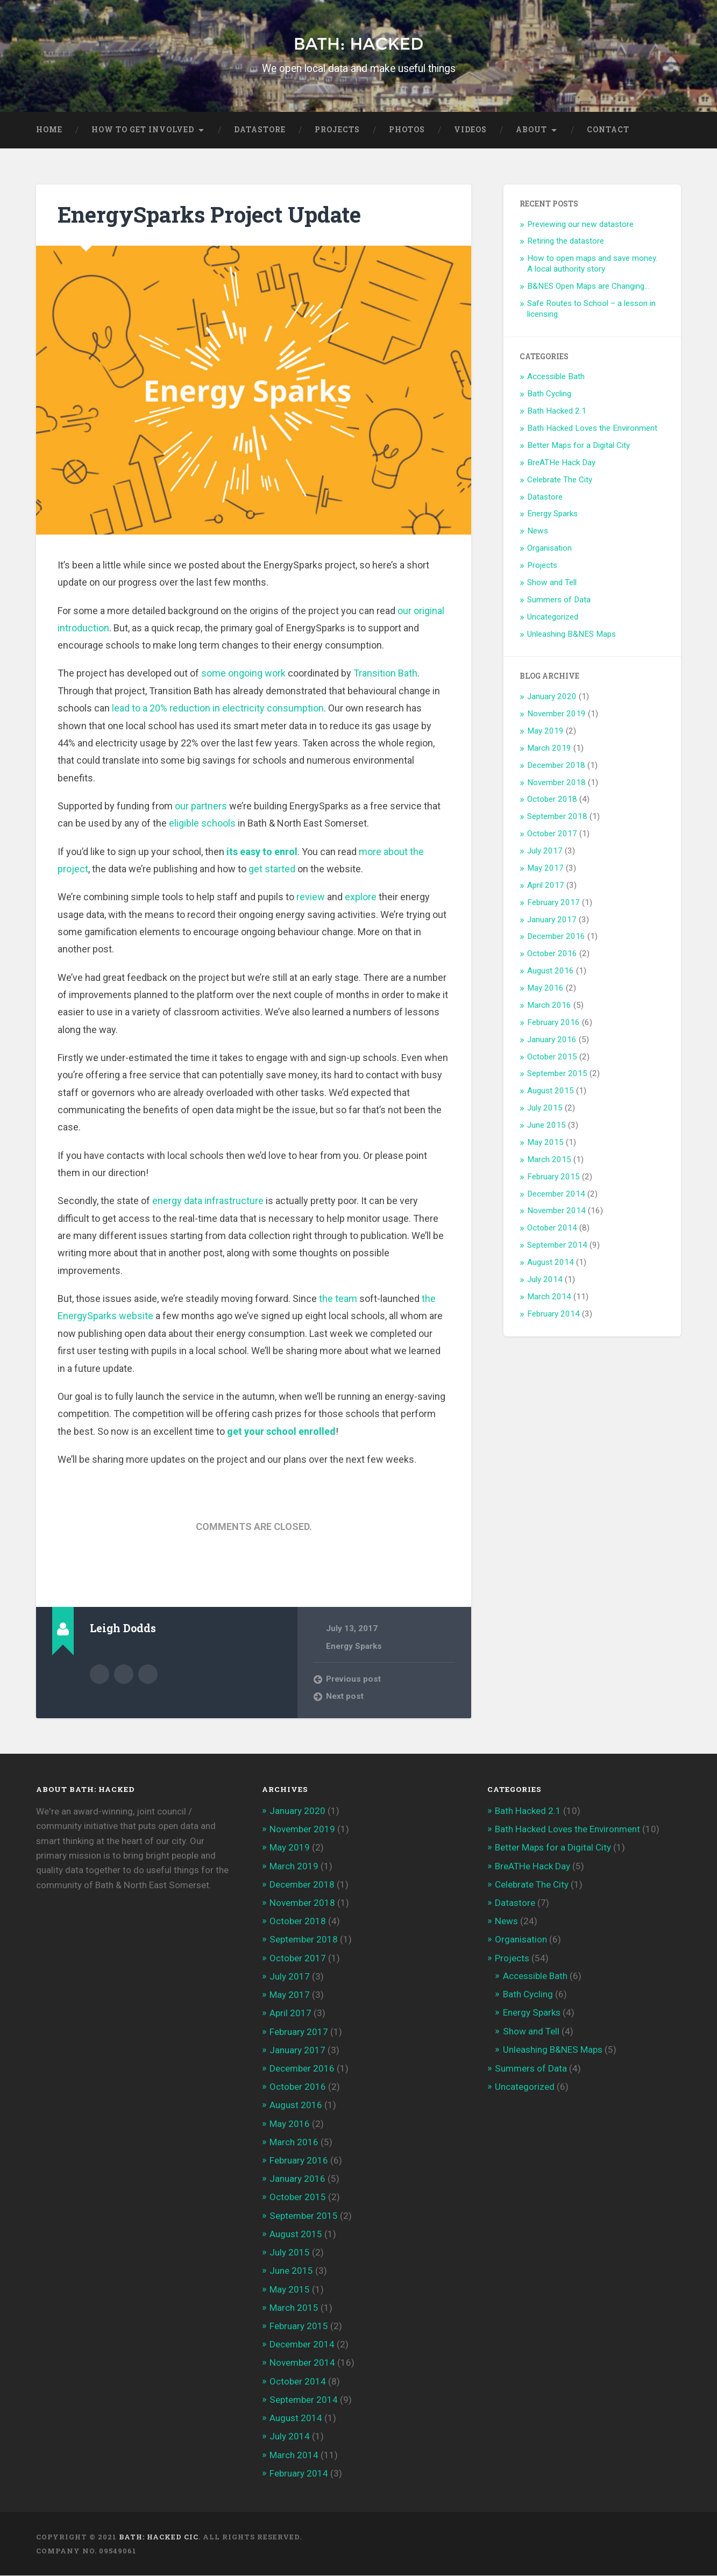 This screenshot has width=717, height=2576. I want to click on Next post, so click(345, 1697).